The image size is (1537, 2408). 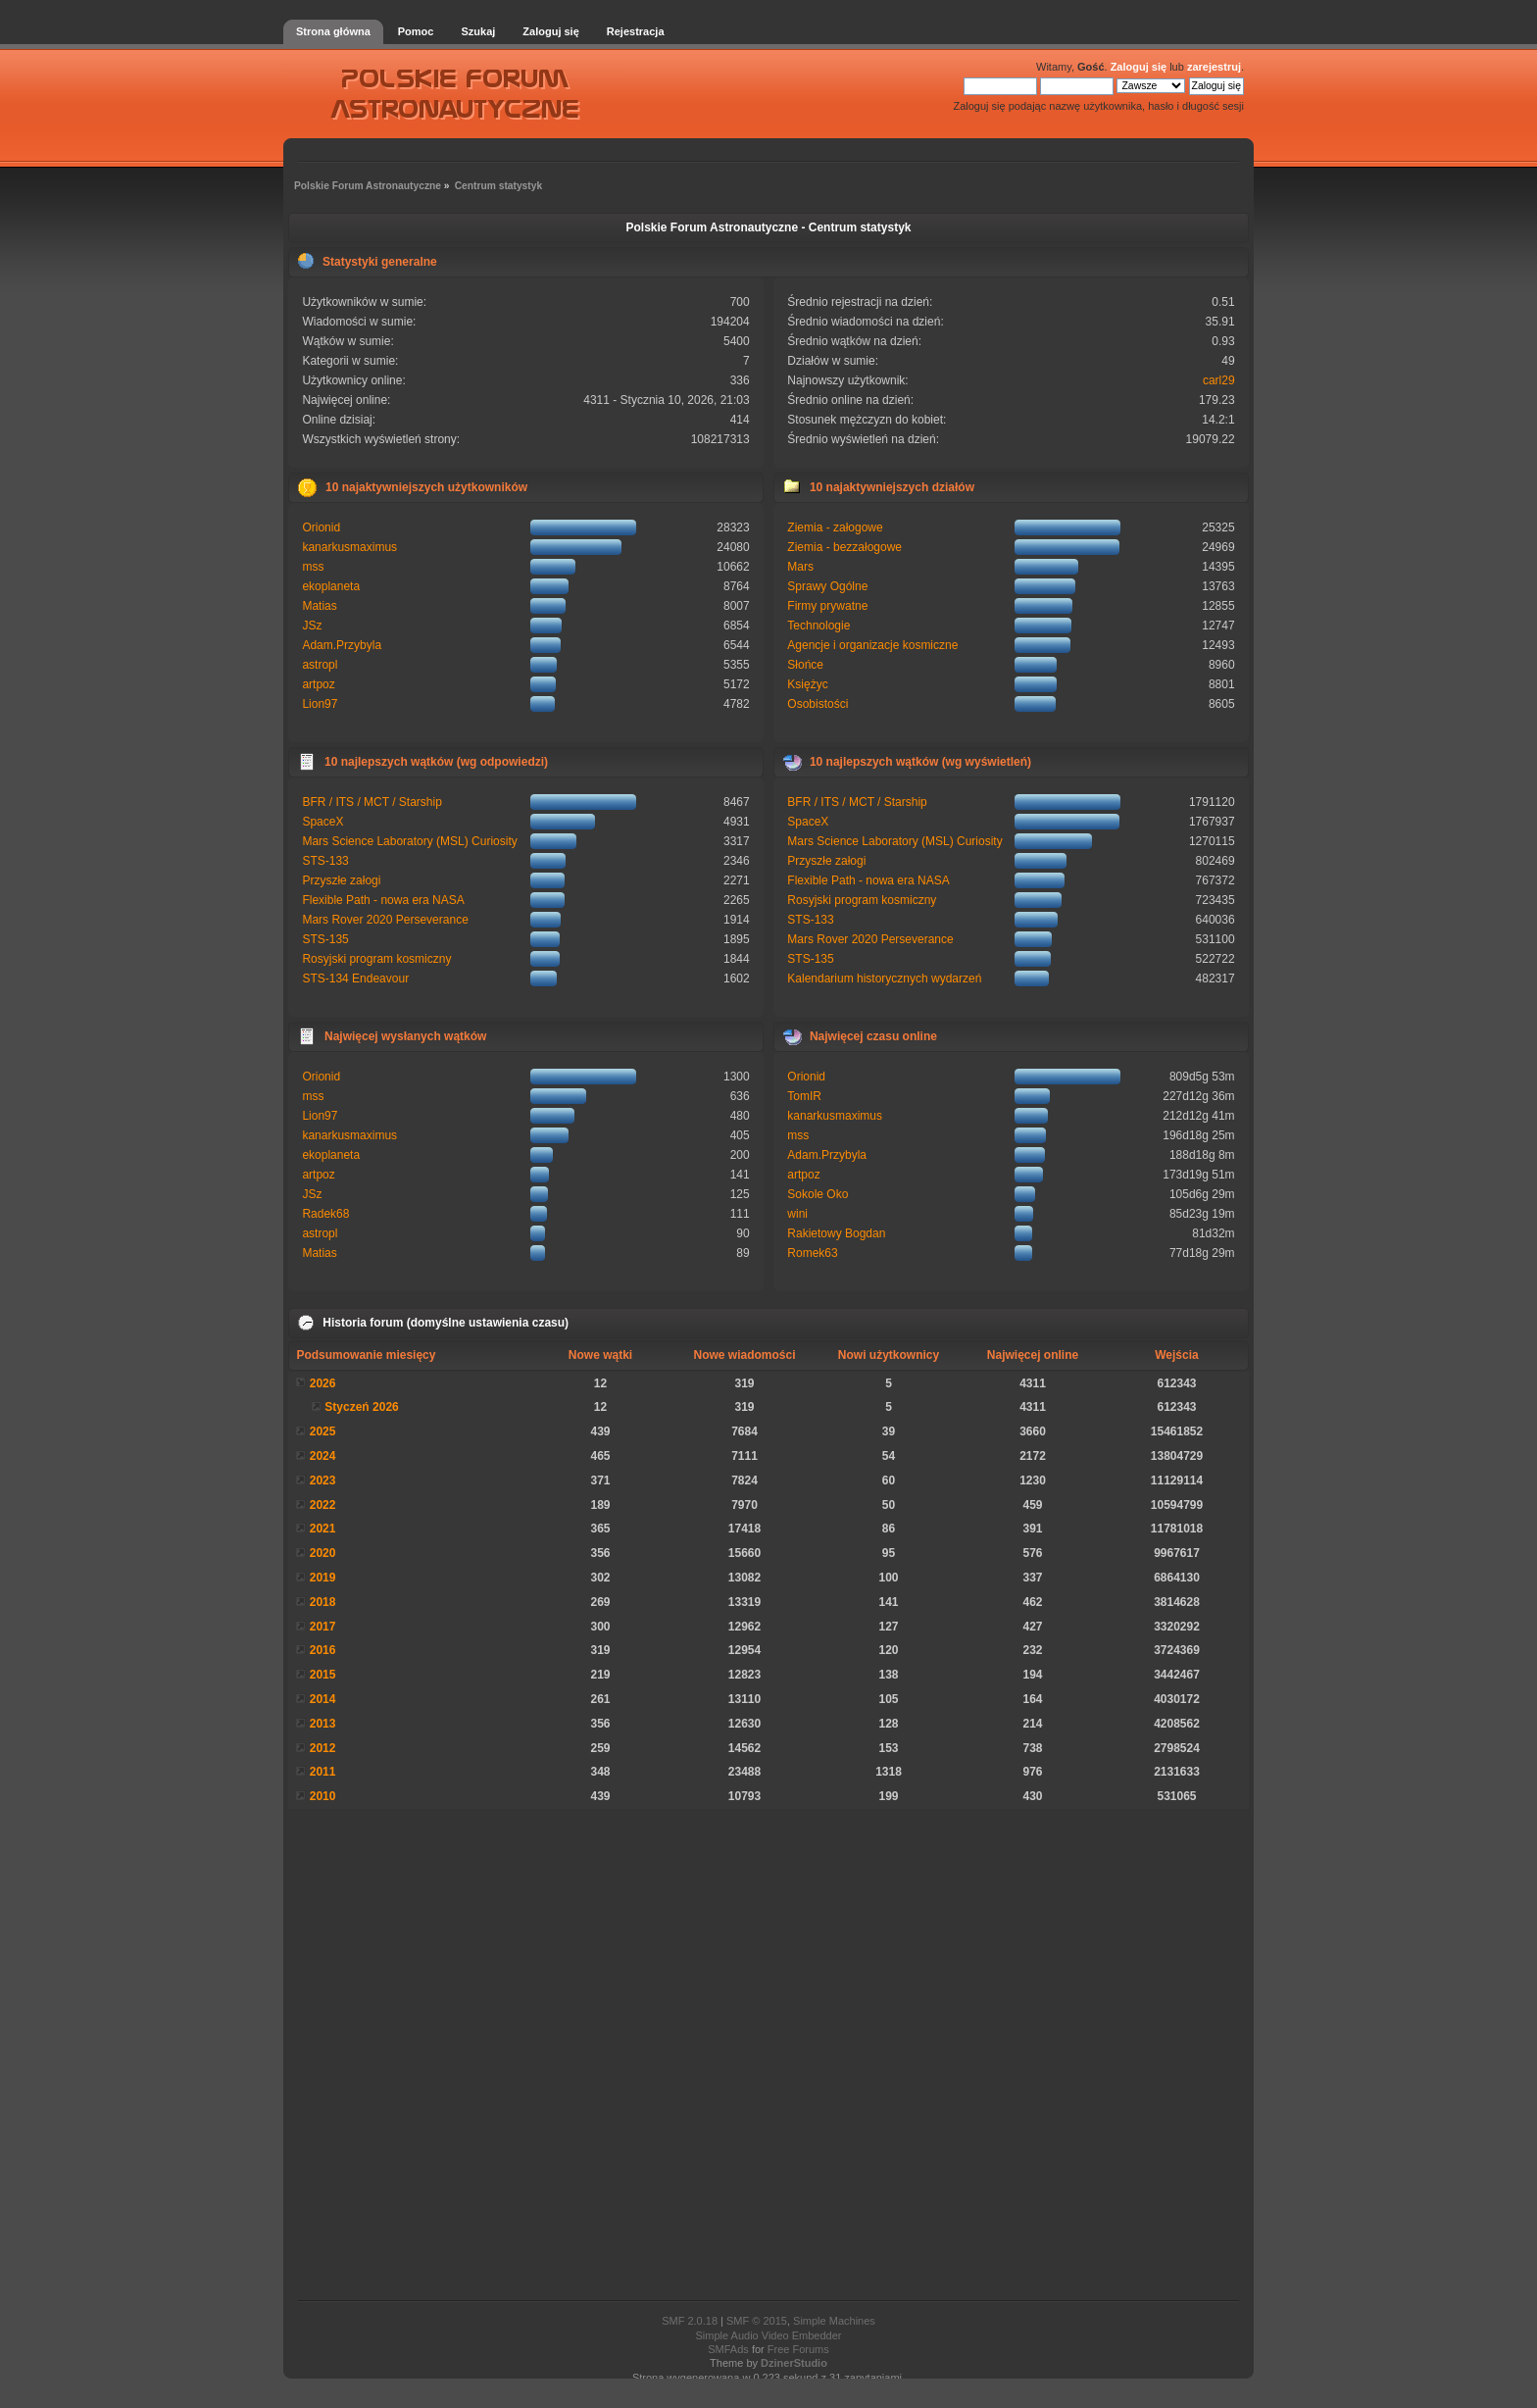 What do you see at coordinates (323, 1748) in the screenshot?
I see `2012` at bounding box center [323, 1748].